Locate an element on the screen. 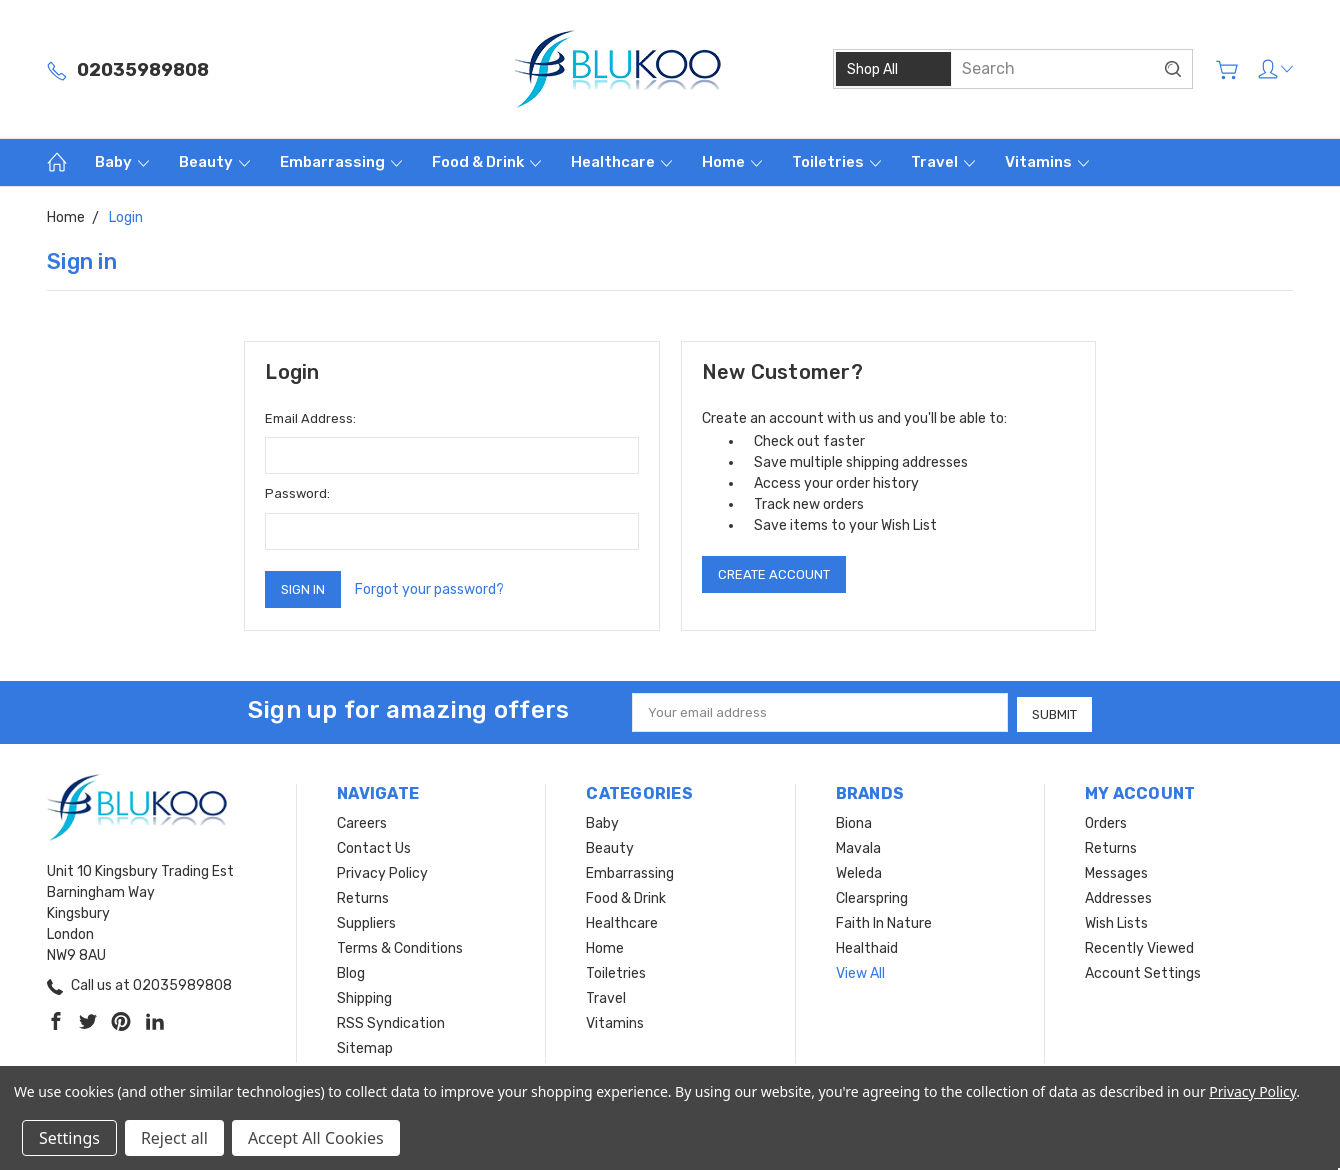 The image size is (1340, 1170). View All is located at coordinates (860, 971).